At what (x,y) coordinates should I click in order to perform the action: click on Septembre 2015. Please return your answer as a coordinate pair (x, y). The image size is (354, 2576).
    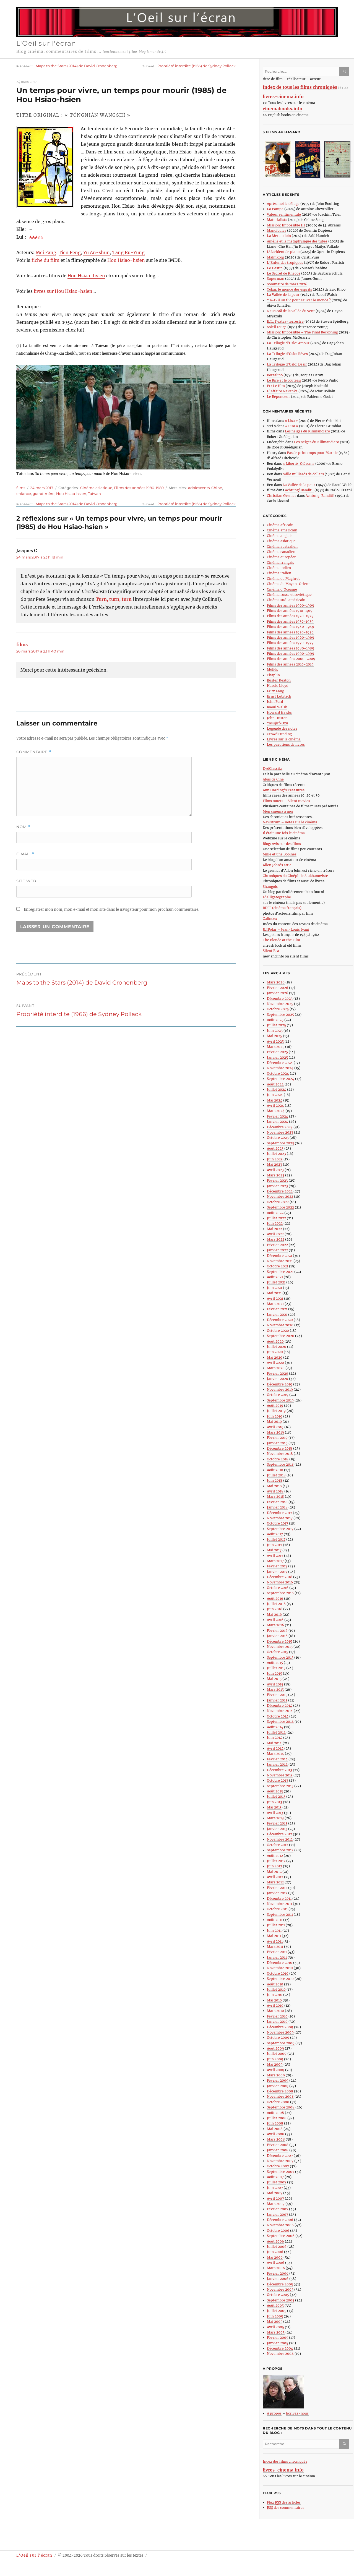
    Looking at the image, I should click on (280, 1657).